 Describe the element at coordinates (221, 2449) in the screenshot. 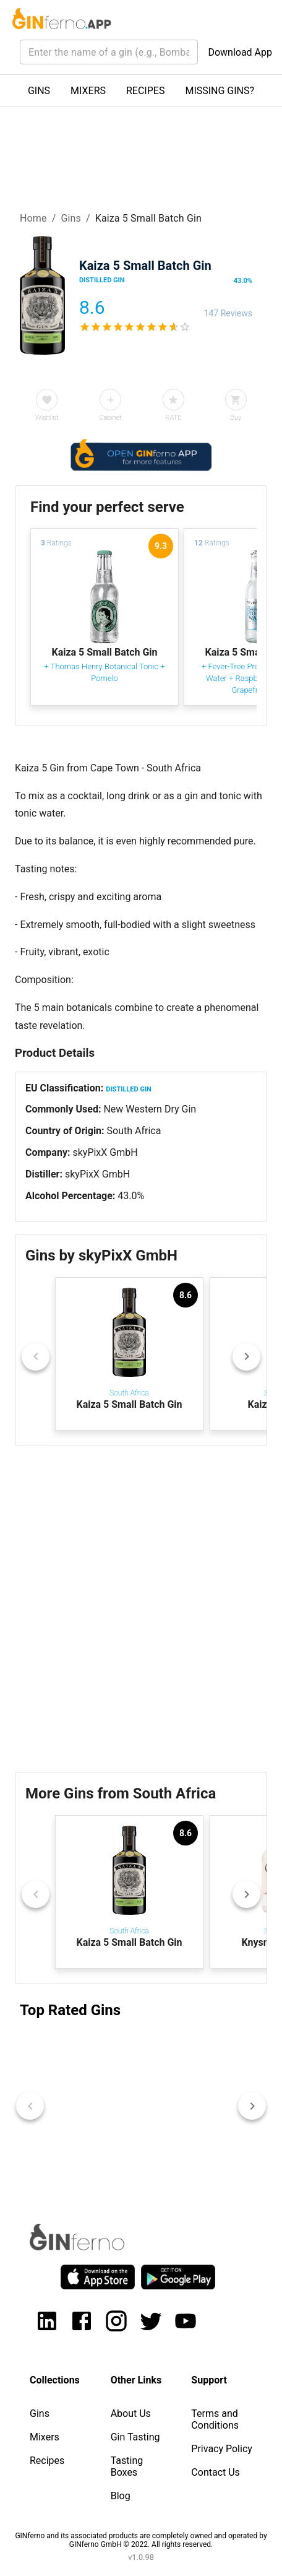

I see `Privacy Policy` at that location.